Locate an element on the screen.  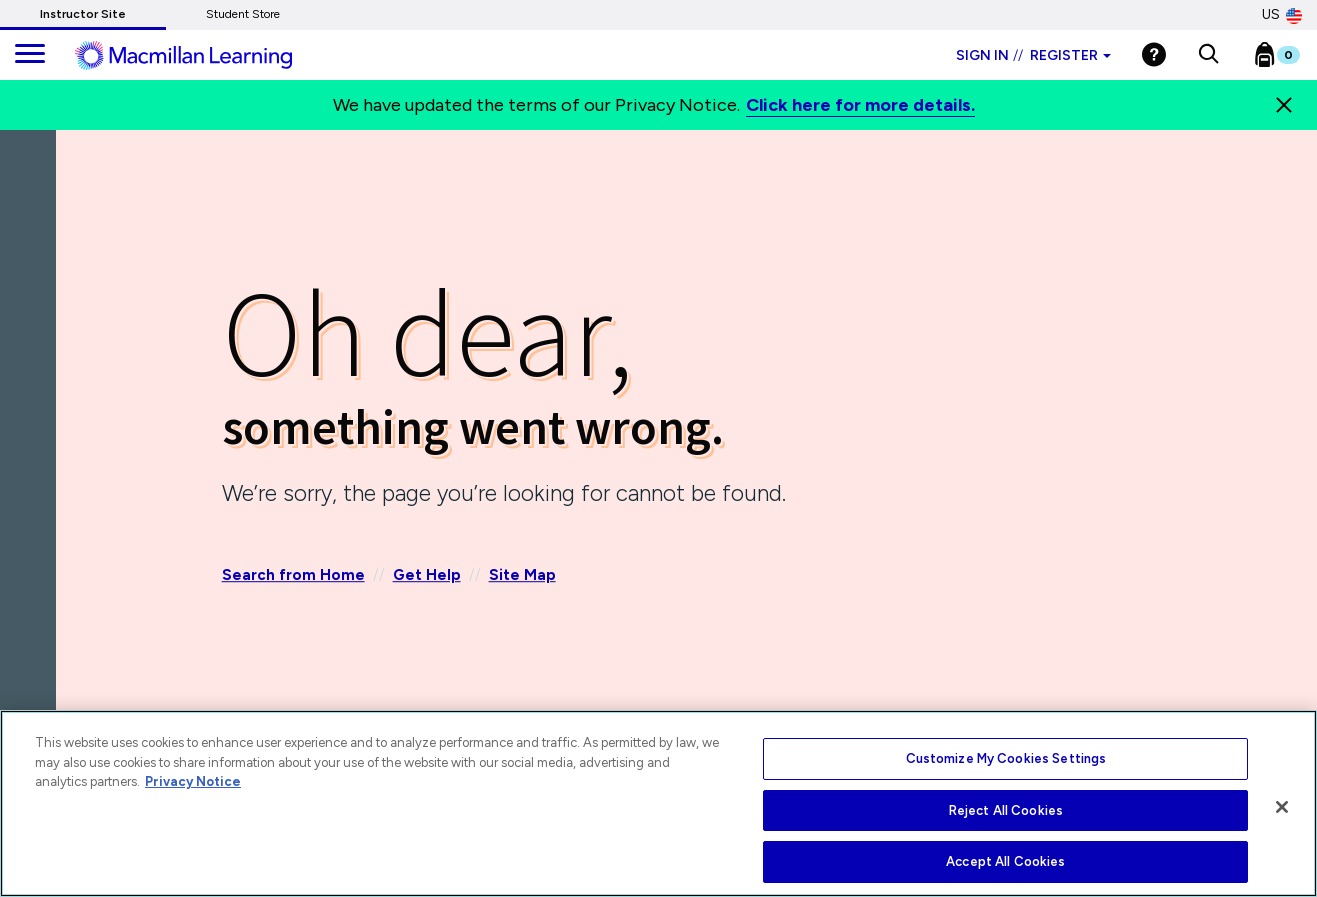
Customize My Cookies Settings [Customize My Cookies Settings, Opens the preference center dialog] is located at coordinates (1006, 758).